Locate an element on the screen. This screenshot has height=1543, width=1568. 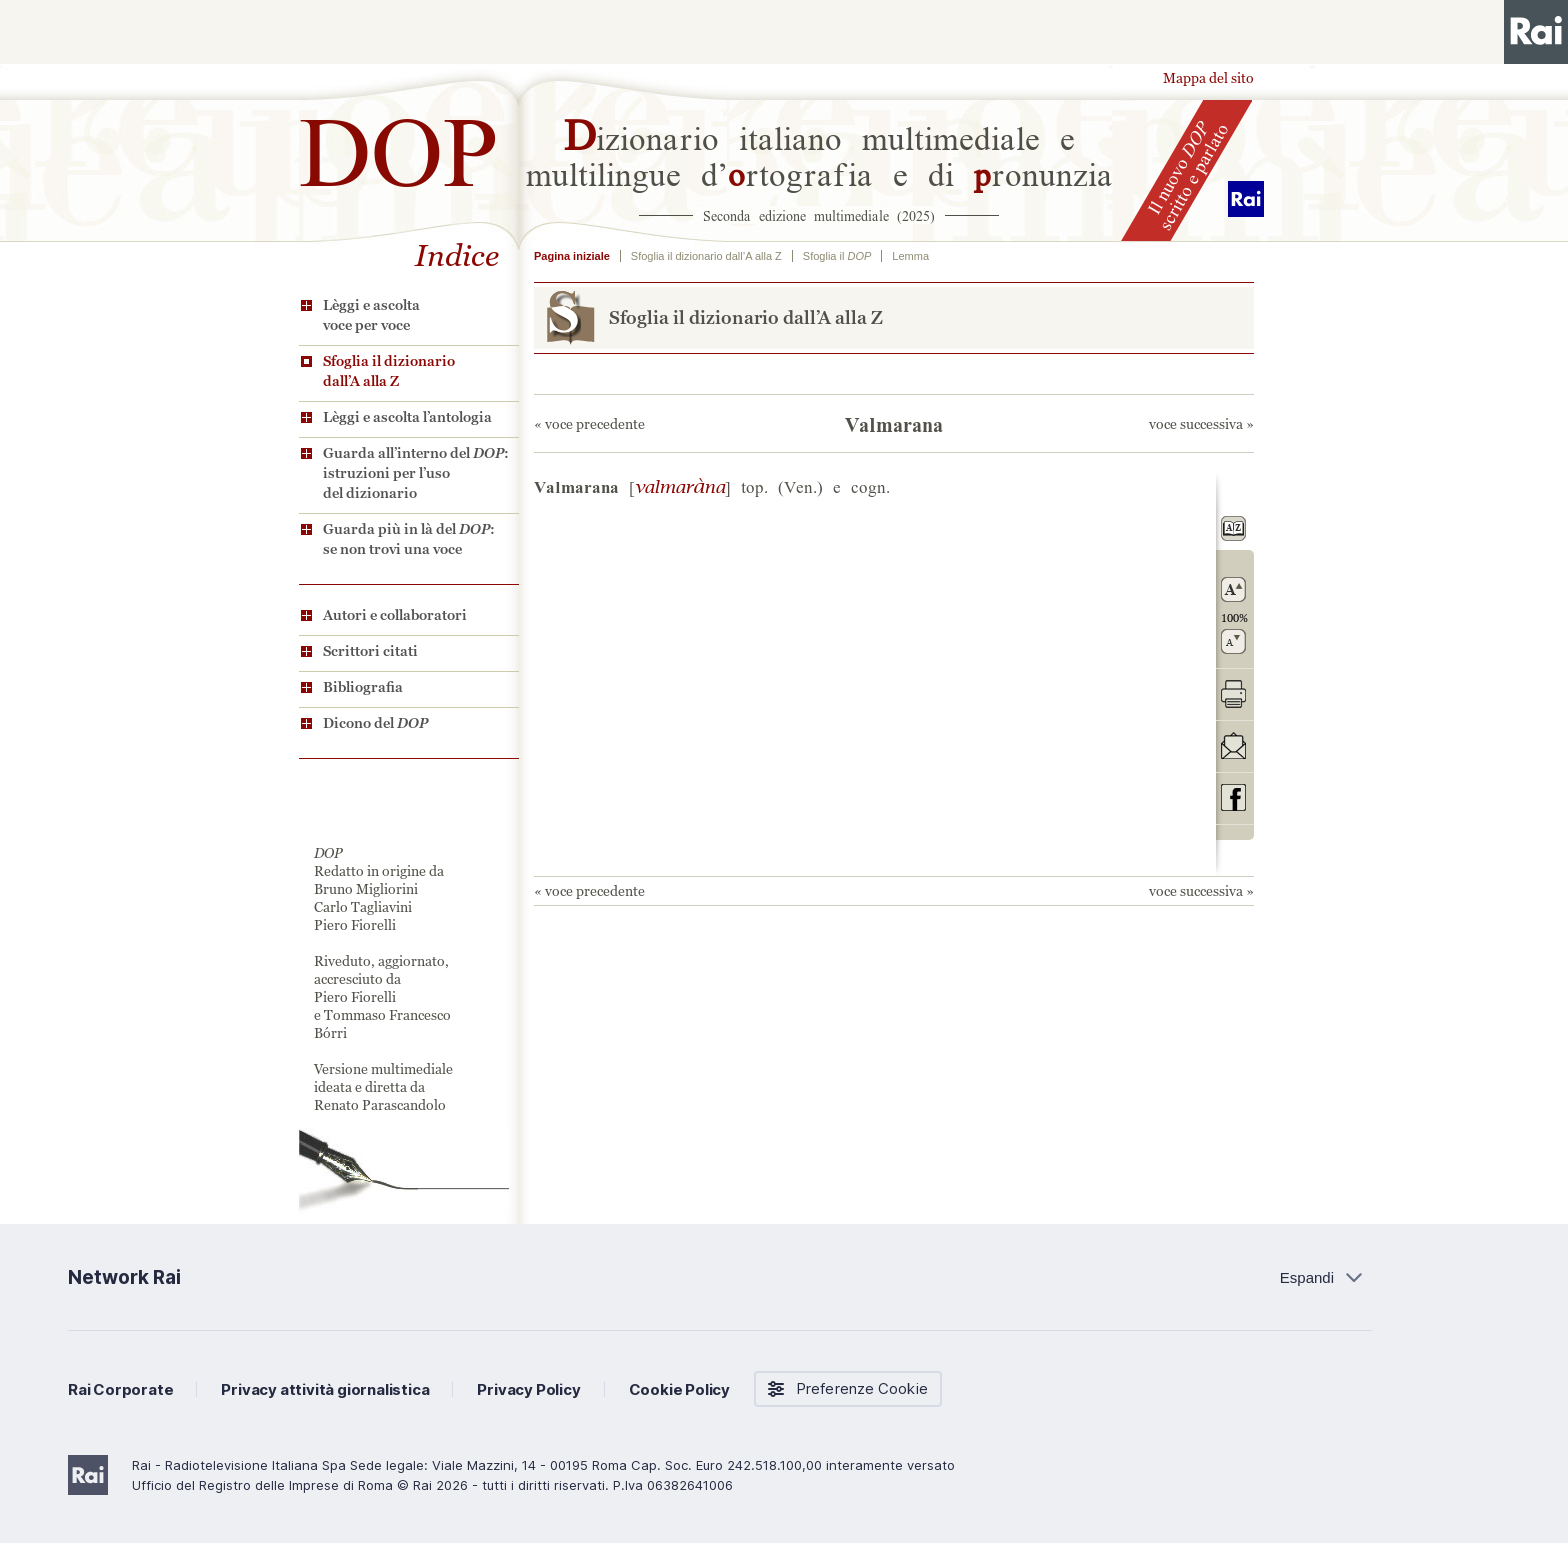
invia tramite posta elettronica is located at coordinates (1233, 745).